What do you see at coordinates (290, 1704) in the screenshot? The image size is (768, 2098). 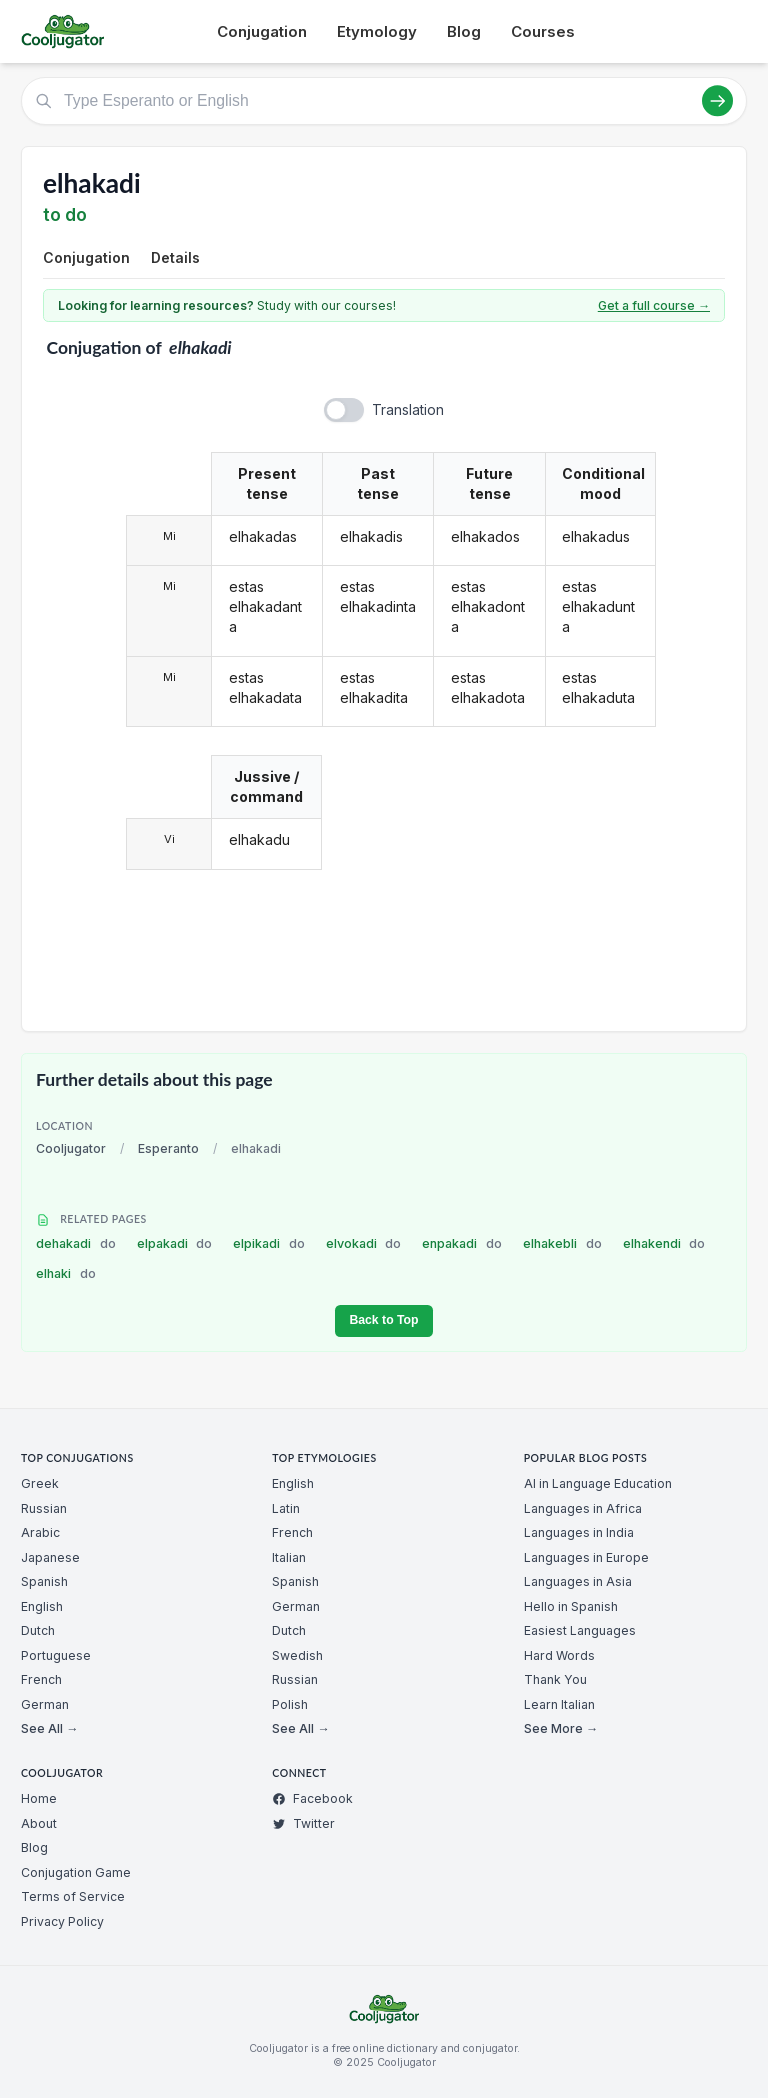 I see `Polish` at bounding box center [290, 1704].